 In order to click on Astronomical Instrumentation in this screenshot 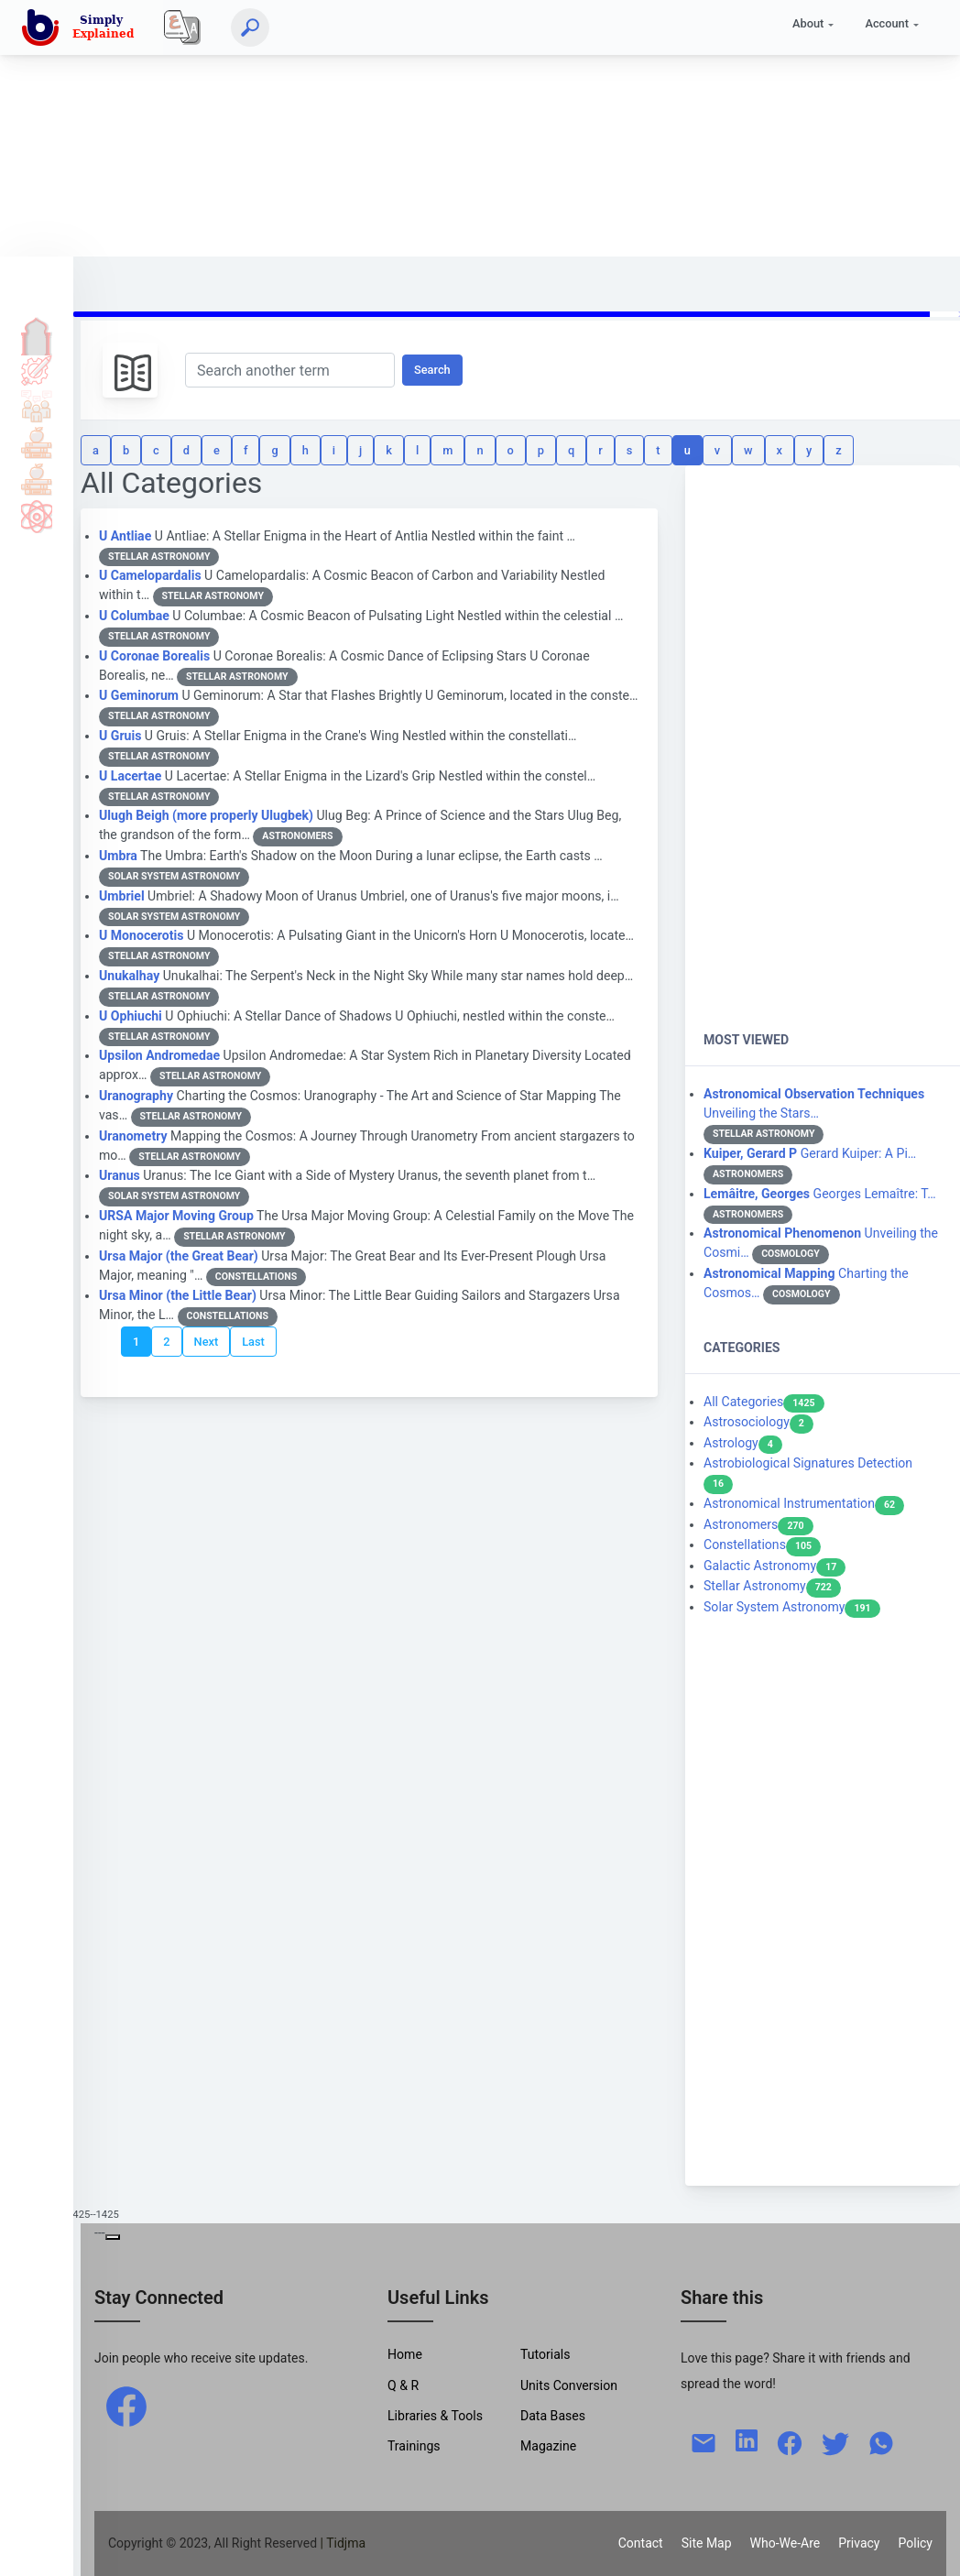, I will do `click(804, 1503)`.